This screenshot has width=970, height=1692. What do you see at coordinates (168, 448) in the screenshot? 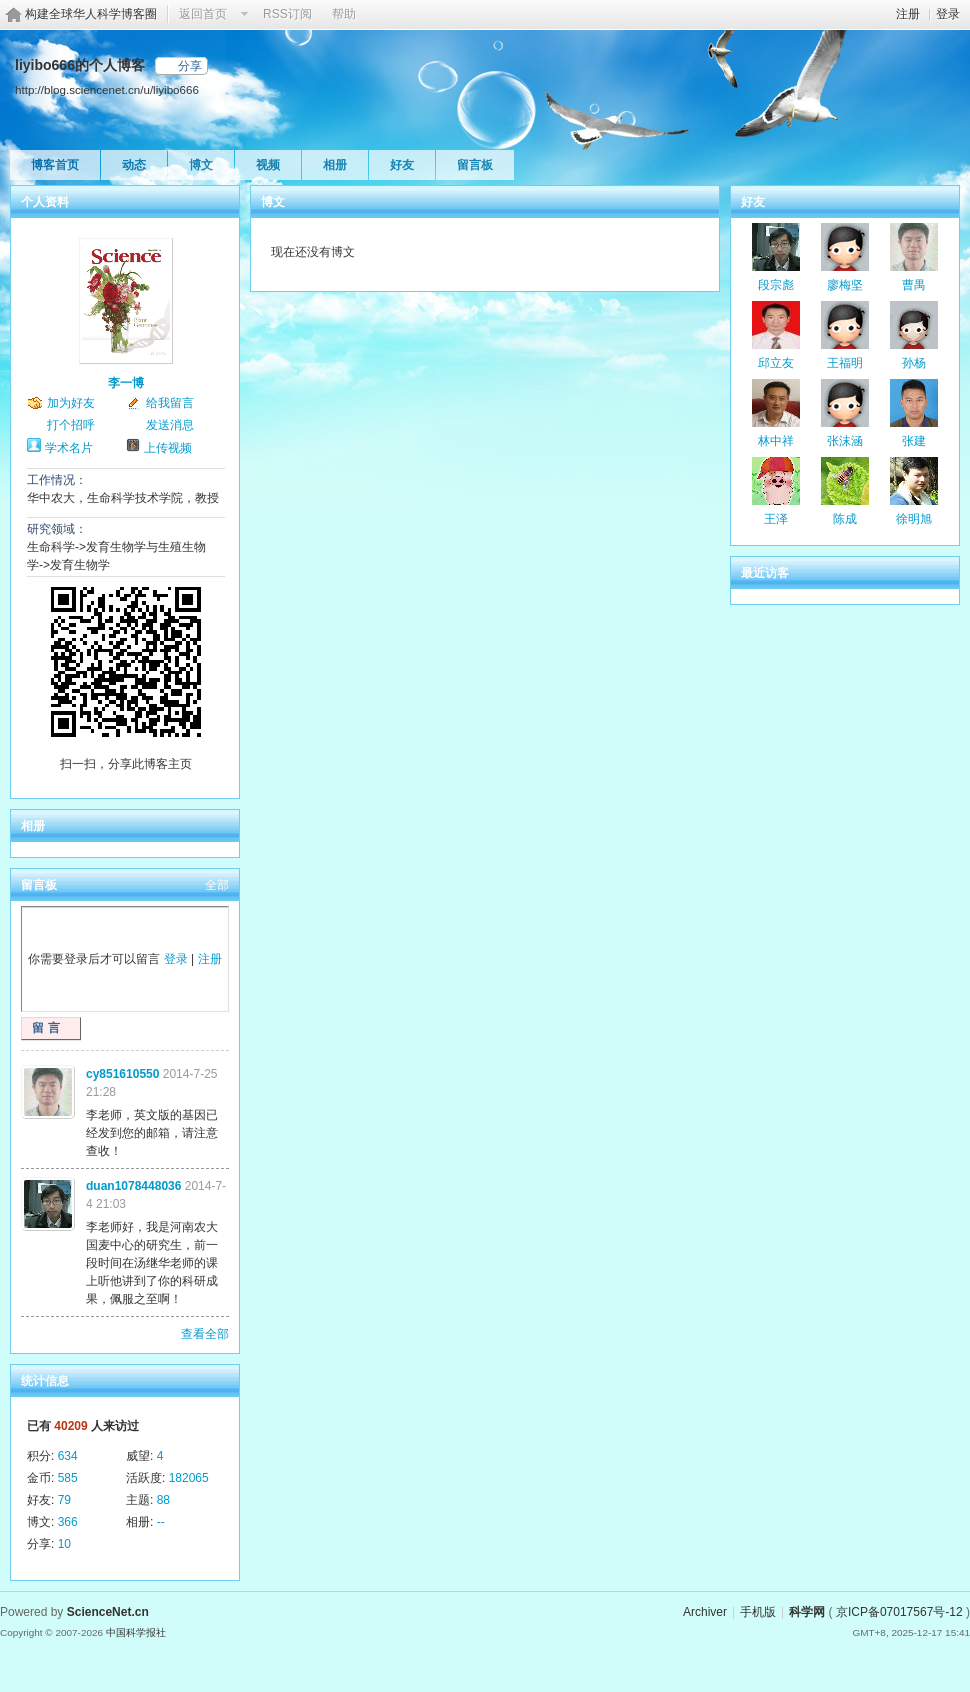
I see `上传视频` at bounding box center [168, 448].